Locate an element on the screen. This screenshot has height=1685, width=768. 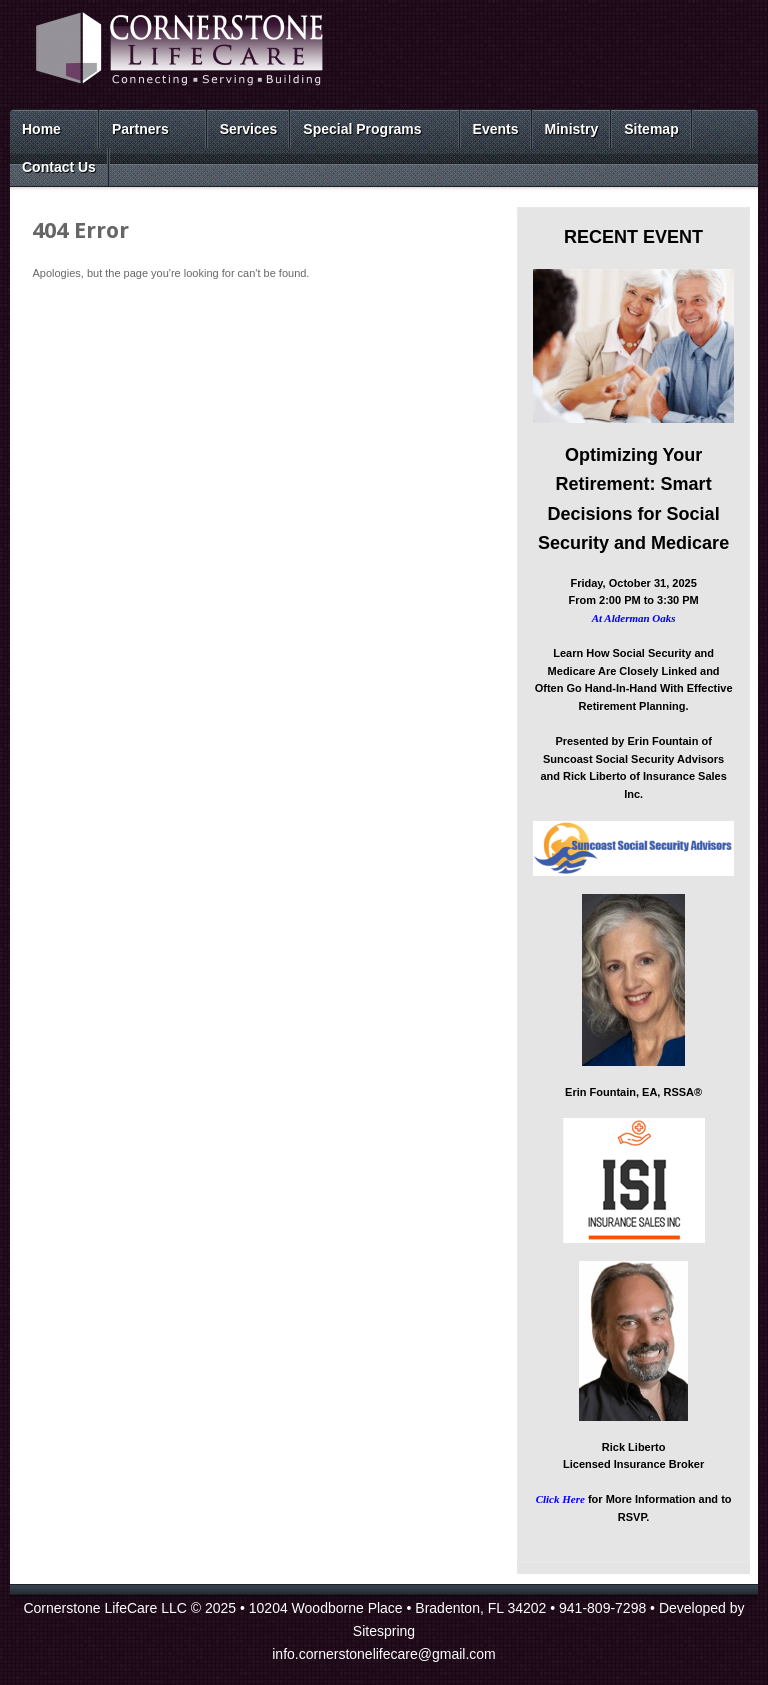
Contact Us is located at coordinates (59, 167).